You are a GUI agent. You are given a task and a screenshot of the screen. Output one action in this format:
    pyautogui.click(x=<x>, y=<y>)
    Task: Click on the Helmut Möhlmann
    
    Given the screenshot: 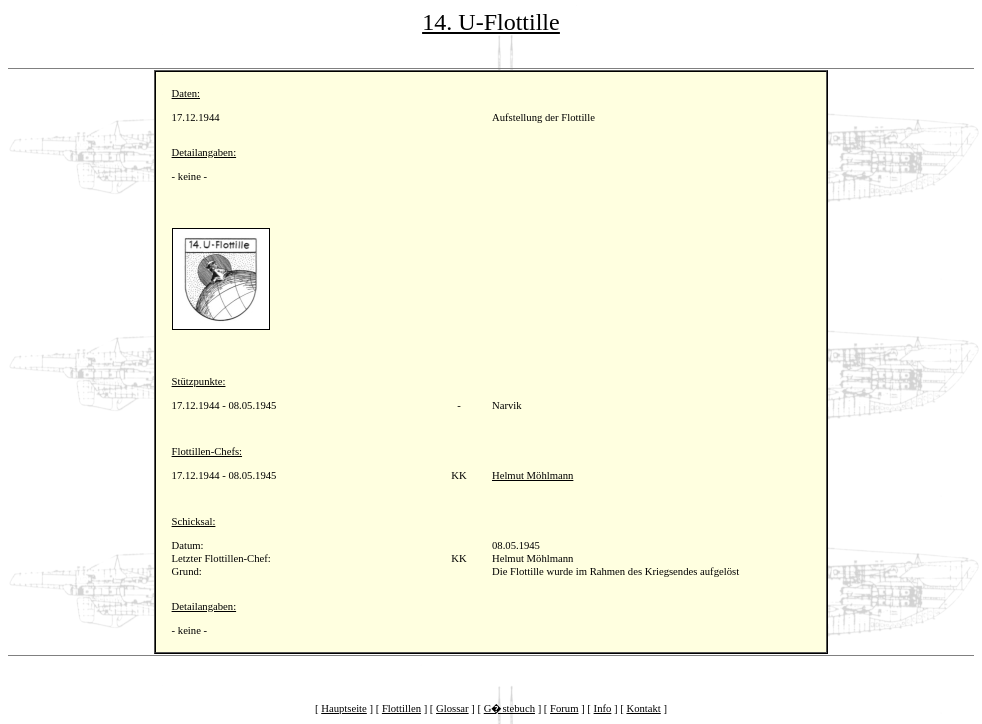 What is the action you would take?
    pyautogui.click(x=532, y=475)
    